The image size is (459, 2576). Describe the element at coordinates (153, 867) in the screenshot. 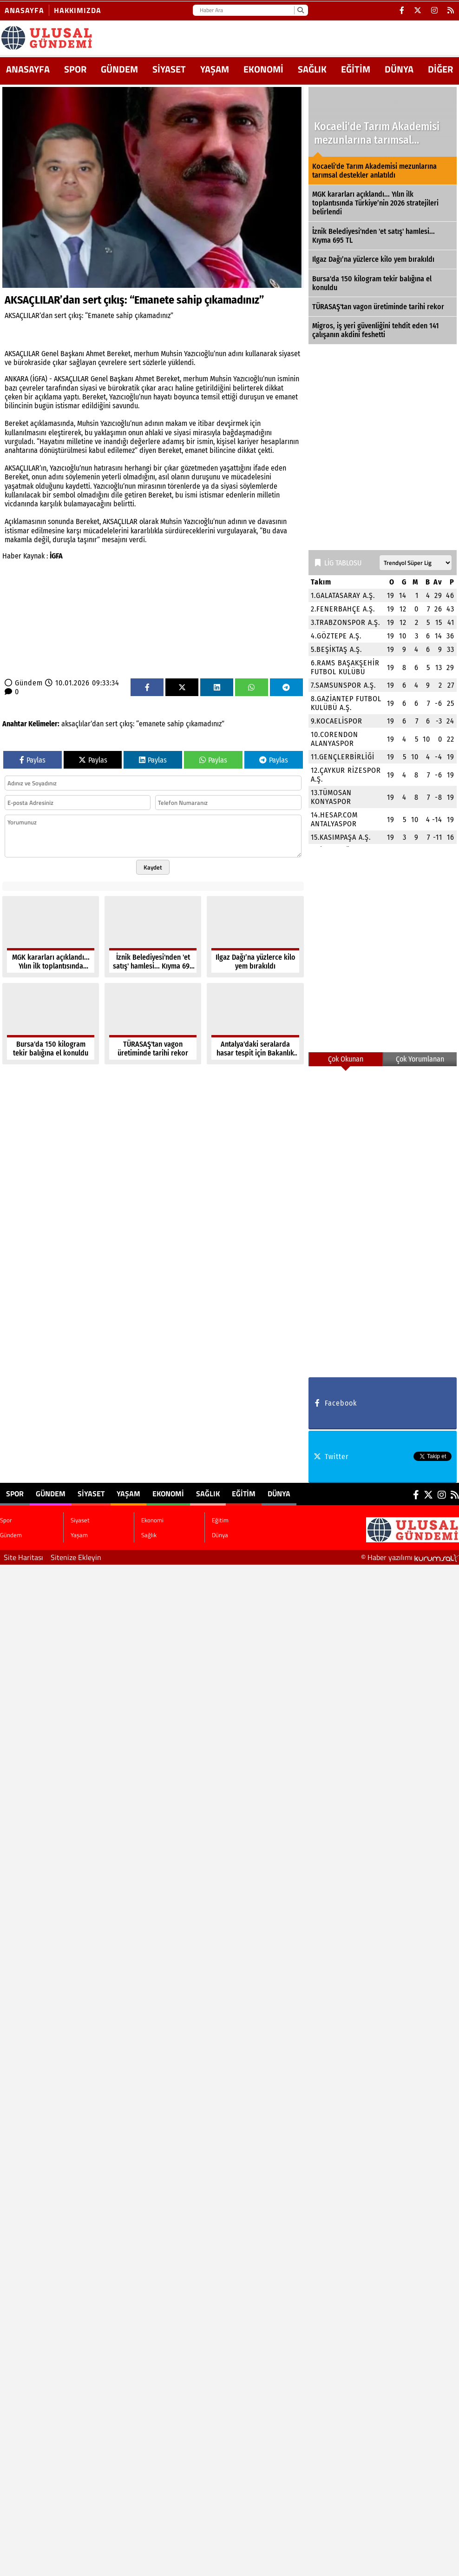

I see `Kaydet` at that location.